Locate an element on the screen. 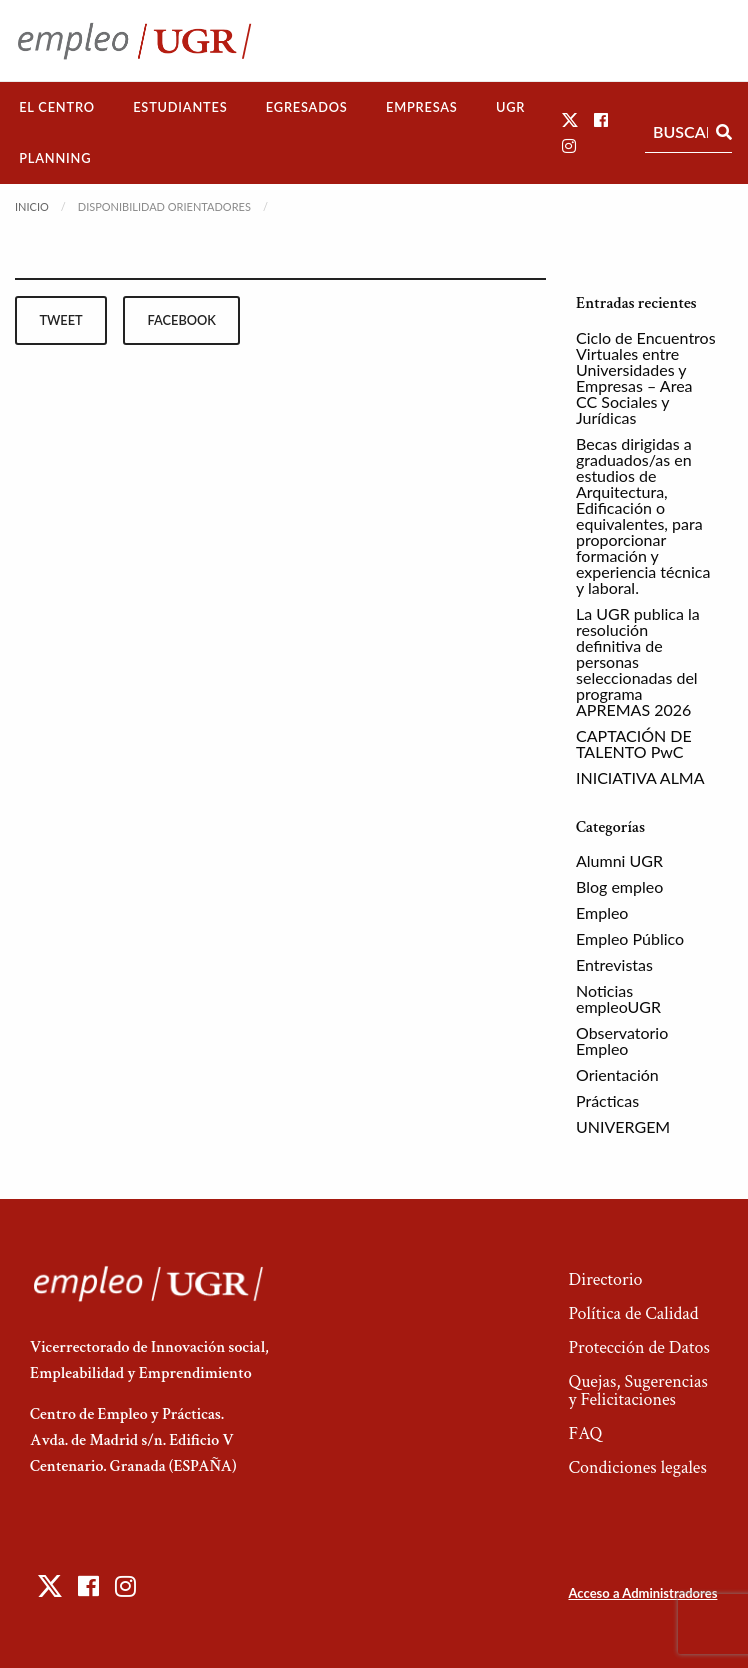 The image size is (748, 1668). Orientación is located at coordinates (617, 1074).